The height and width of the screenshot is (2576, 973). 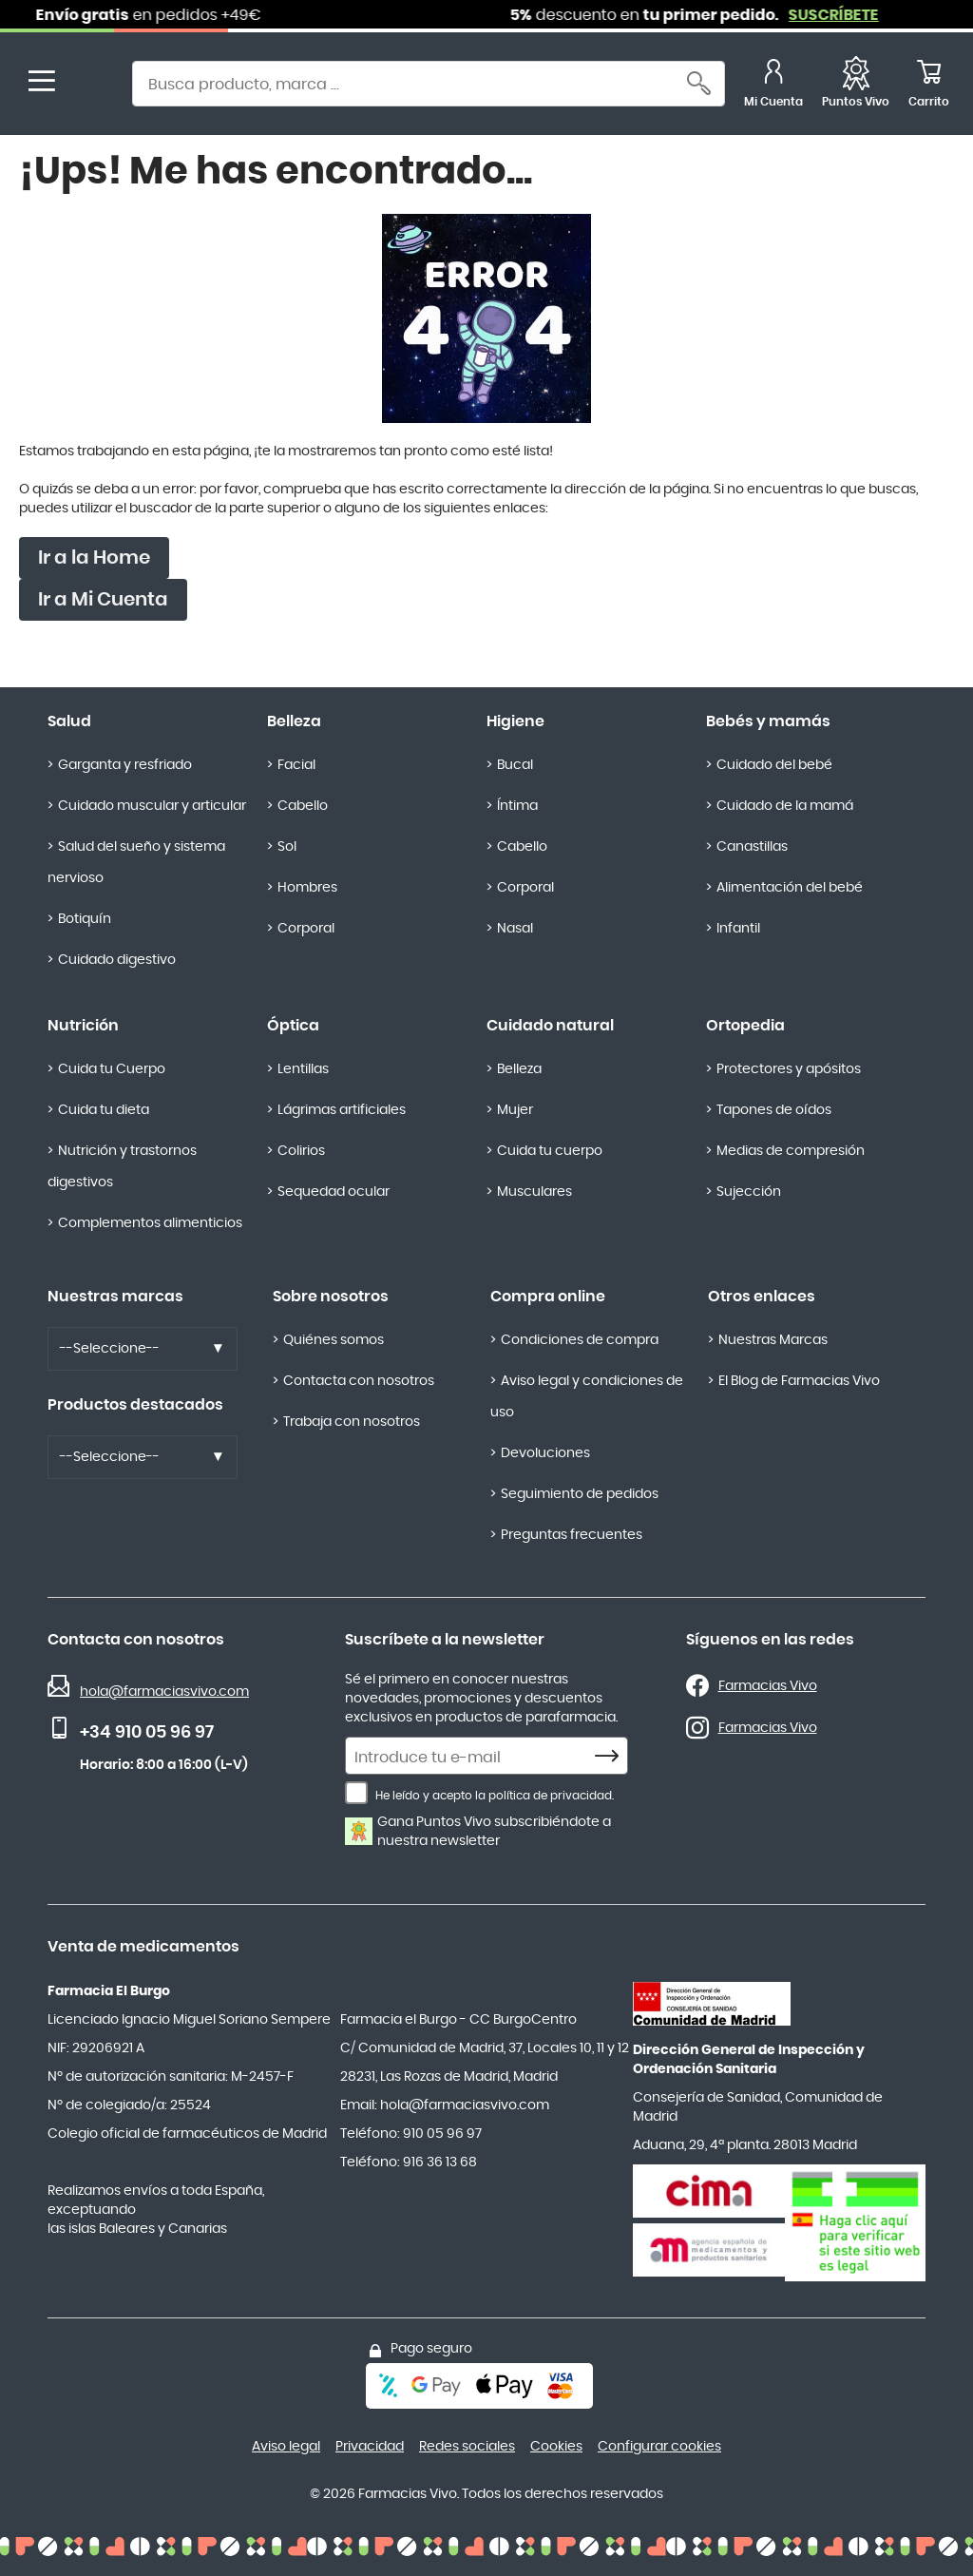 I want to click on Cuidado natural, so click(x=550, y=1025).